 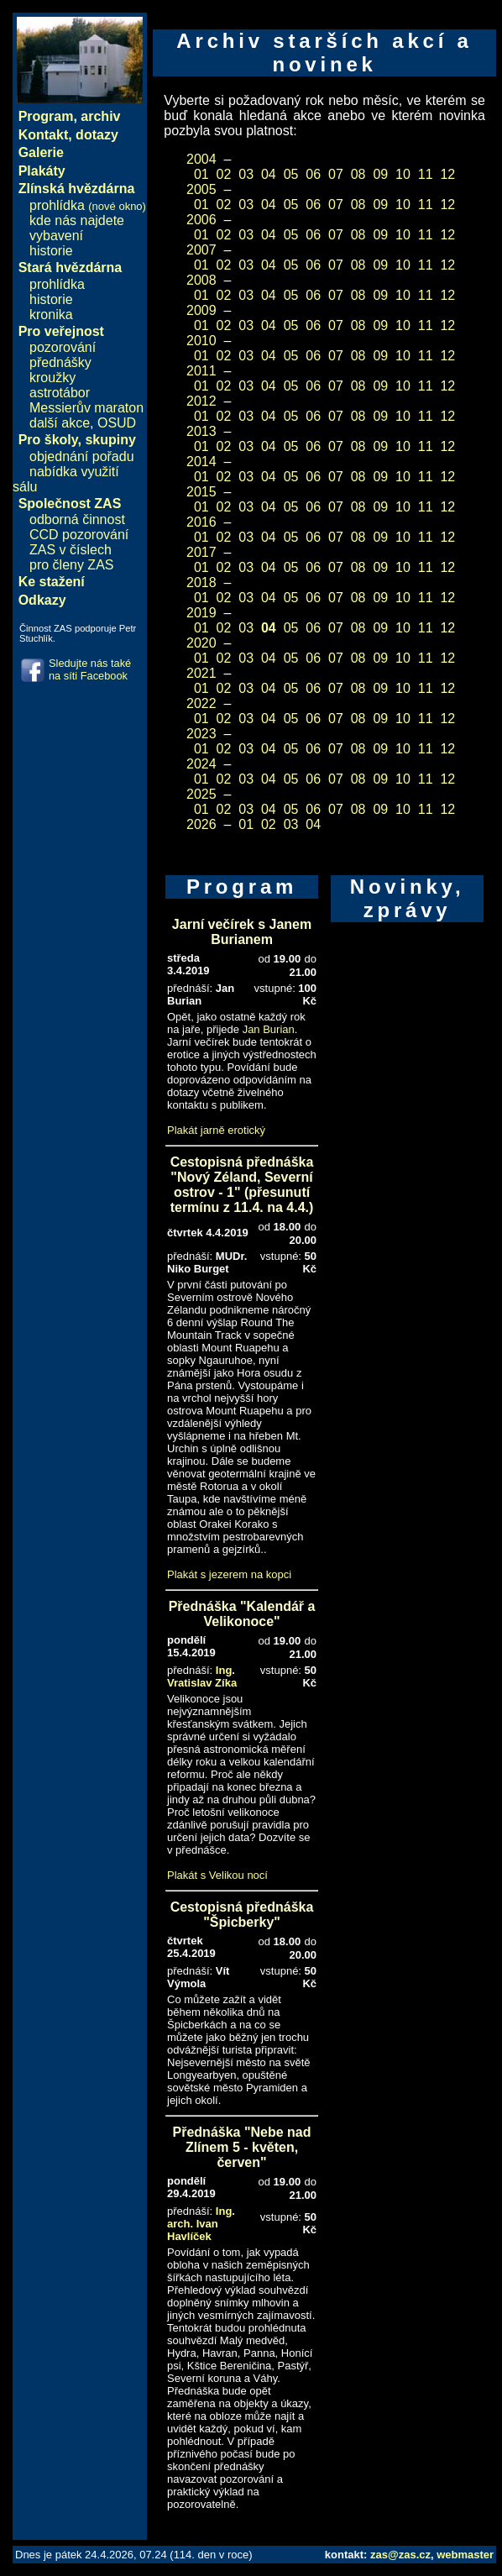 What do you see at coordinates (51, 251) in the screenshot?
I see `historie` at bounding box center [51, 251].